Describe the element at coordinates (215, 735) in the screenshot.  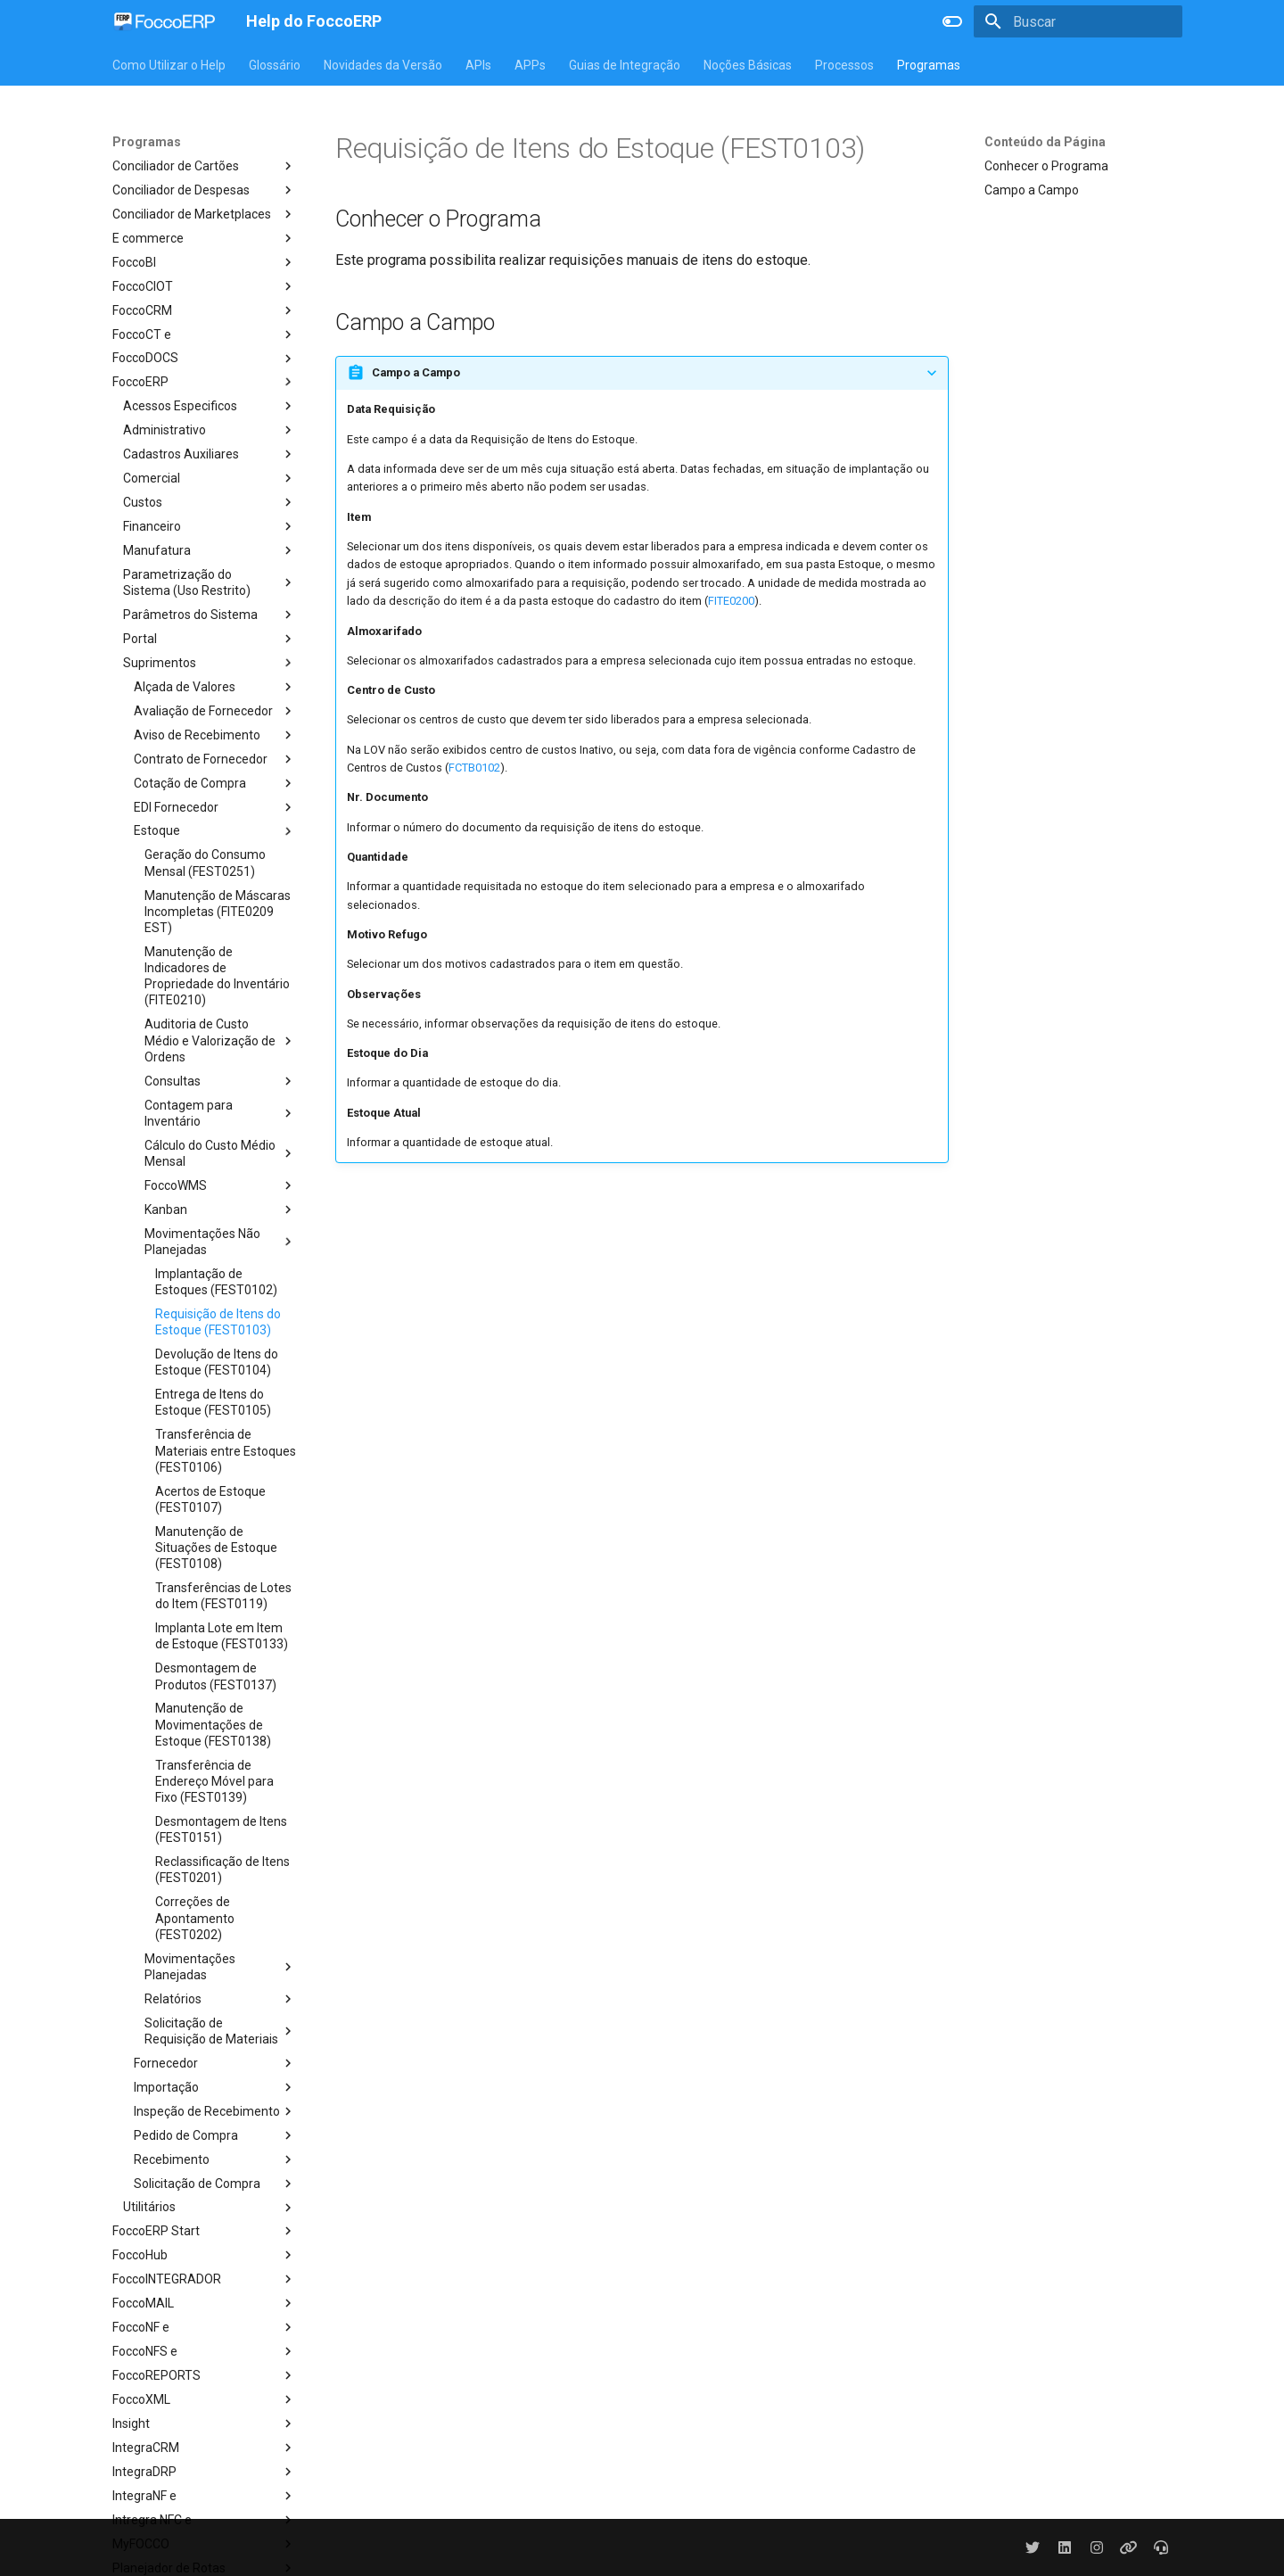
I see `Aviso de Recebimento` at that location.